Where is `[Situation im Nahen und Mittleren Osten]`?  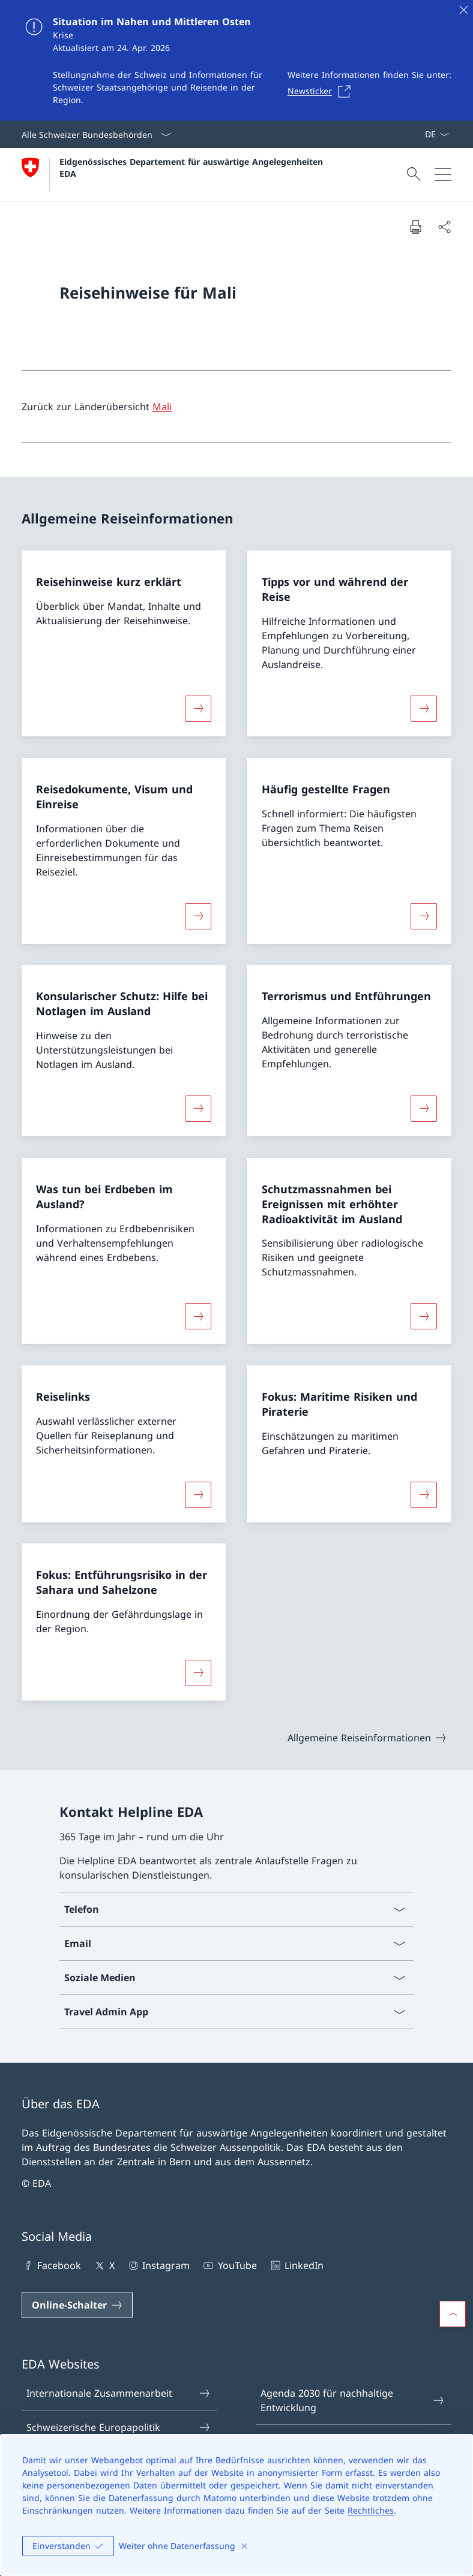 [Situation im Nahen und Mittleren Osten] is located at coordinates (236, 60).